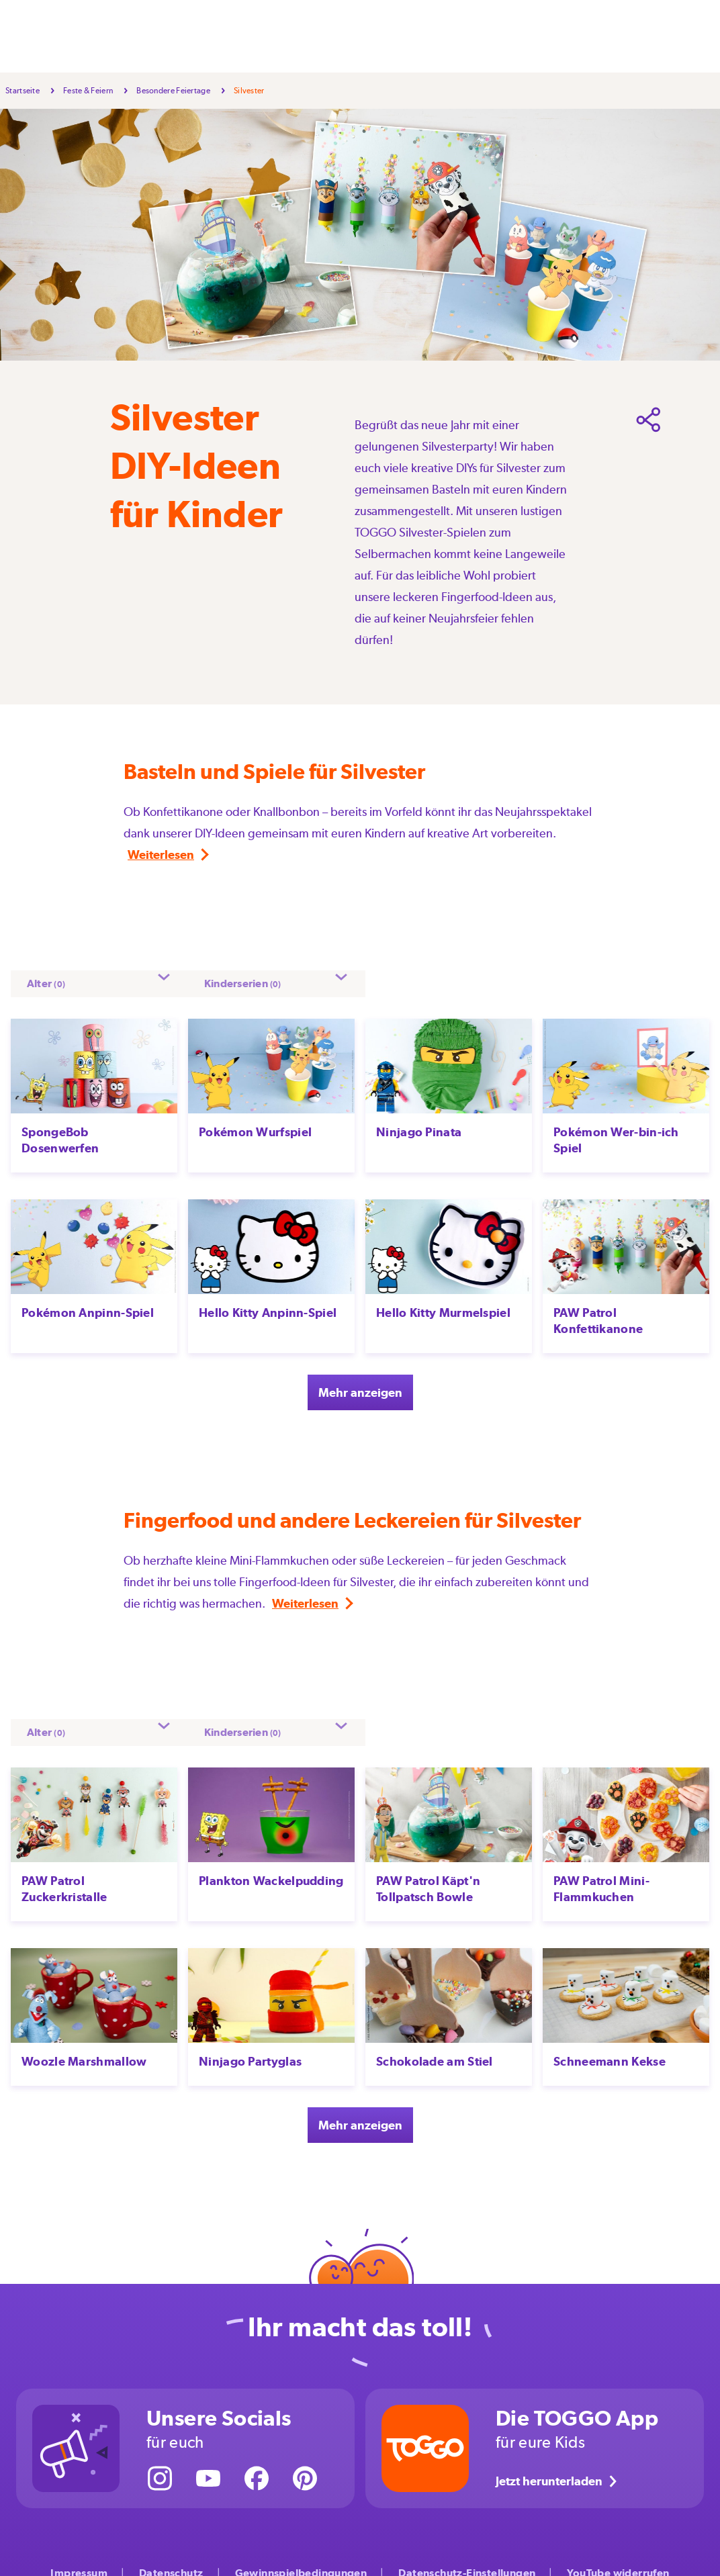  I want to click on Großwerden, so click(383, 36).